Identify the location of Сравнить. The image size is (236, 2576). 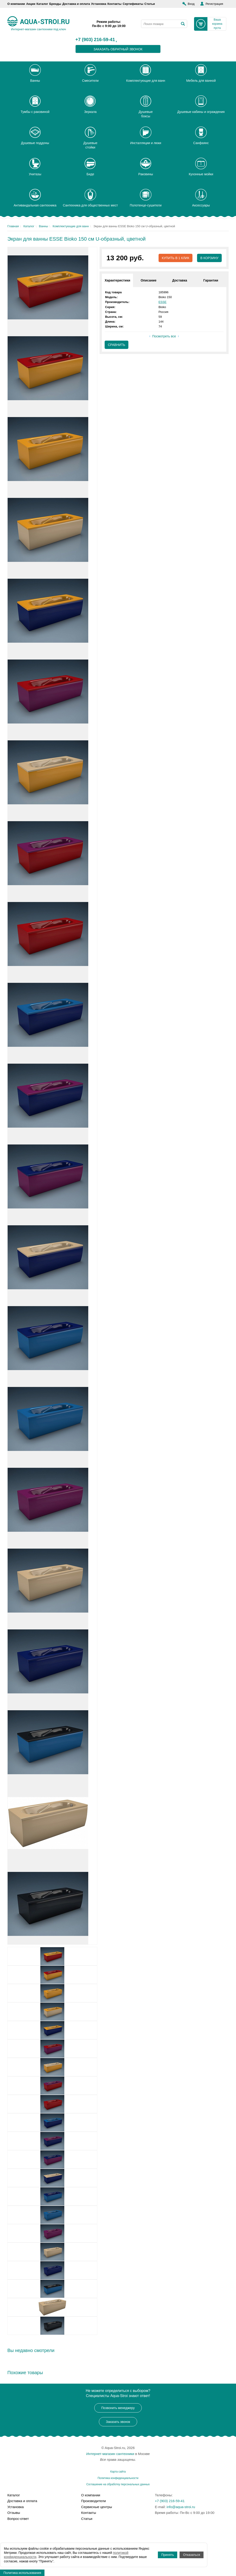
(116, 345).